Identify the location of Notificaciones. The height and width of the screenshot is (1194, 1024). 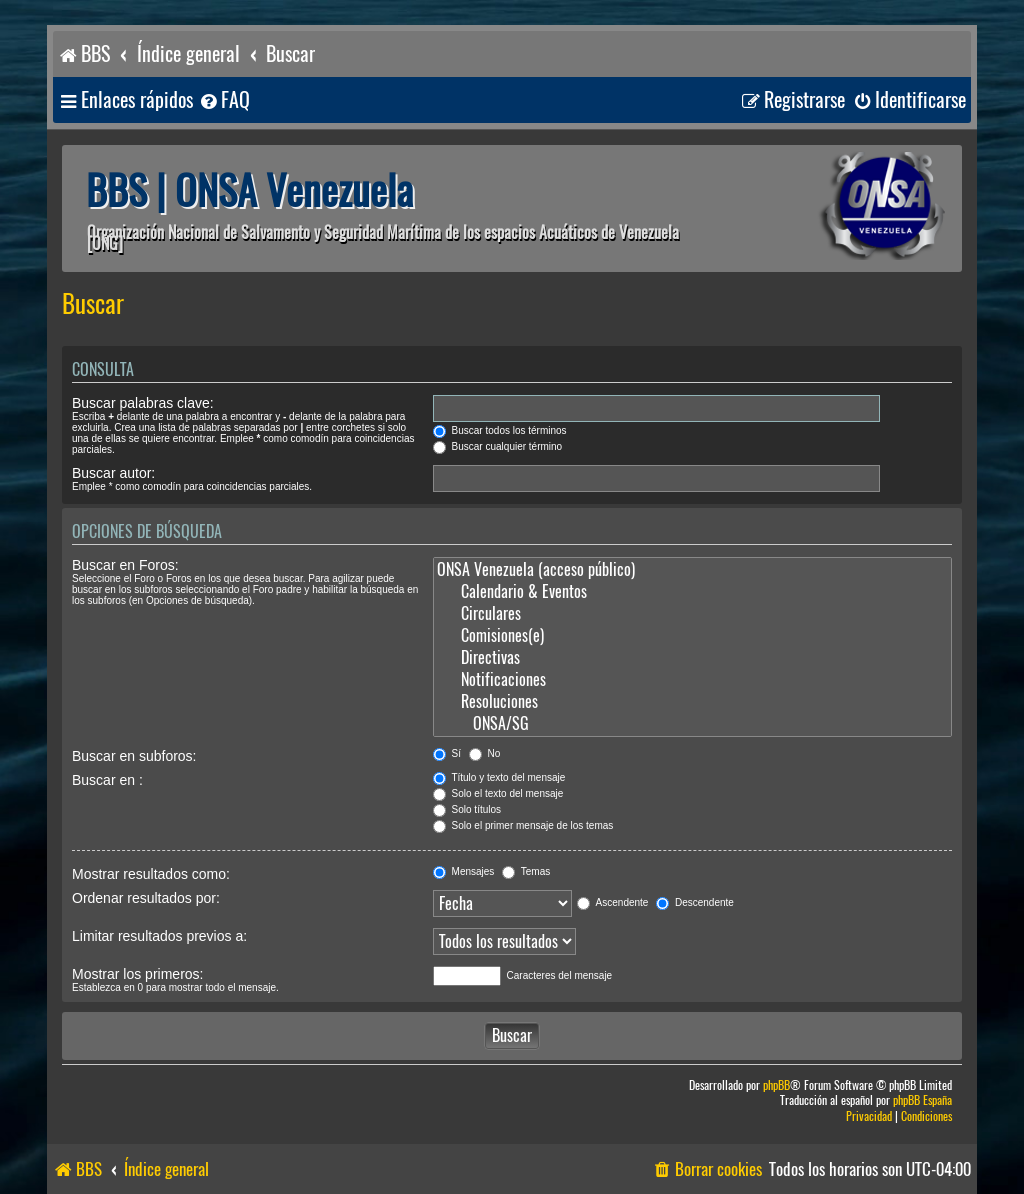
(692, 680).